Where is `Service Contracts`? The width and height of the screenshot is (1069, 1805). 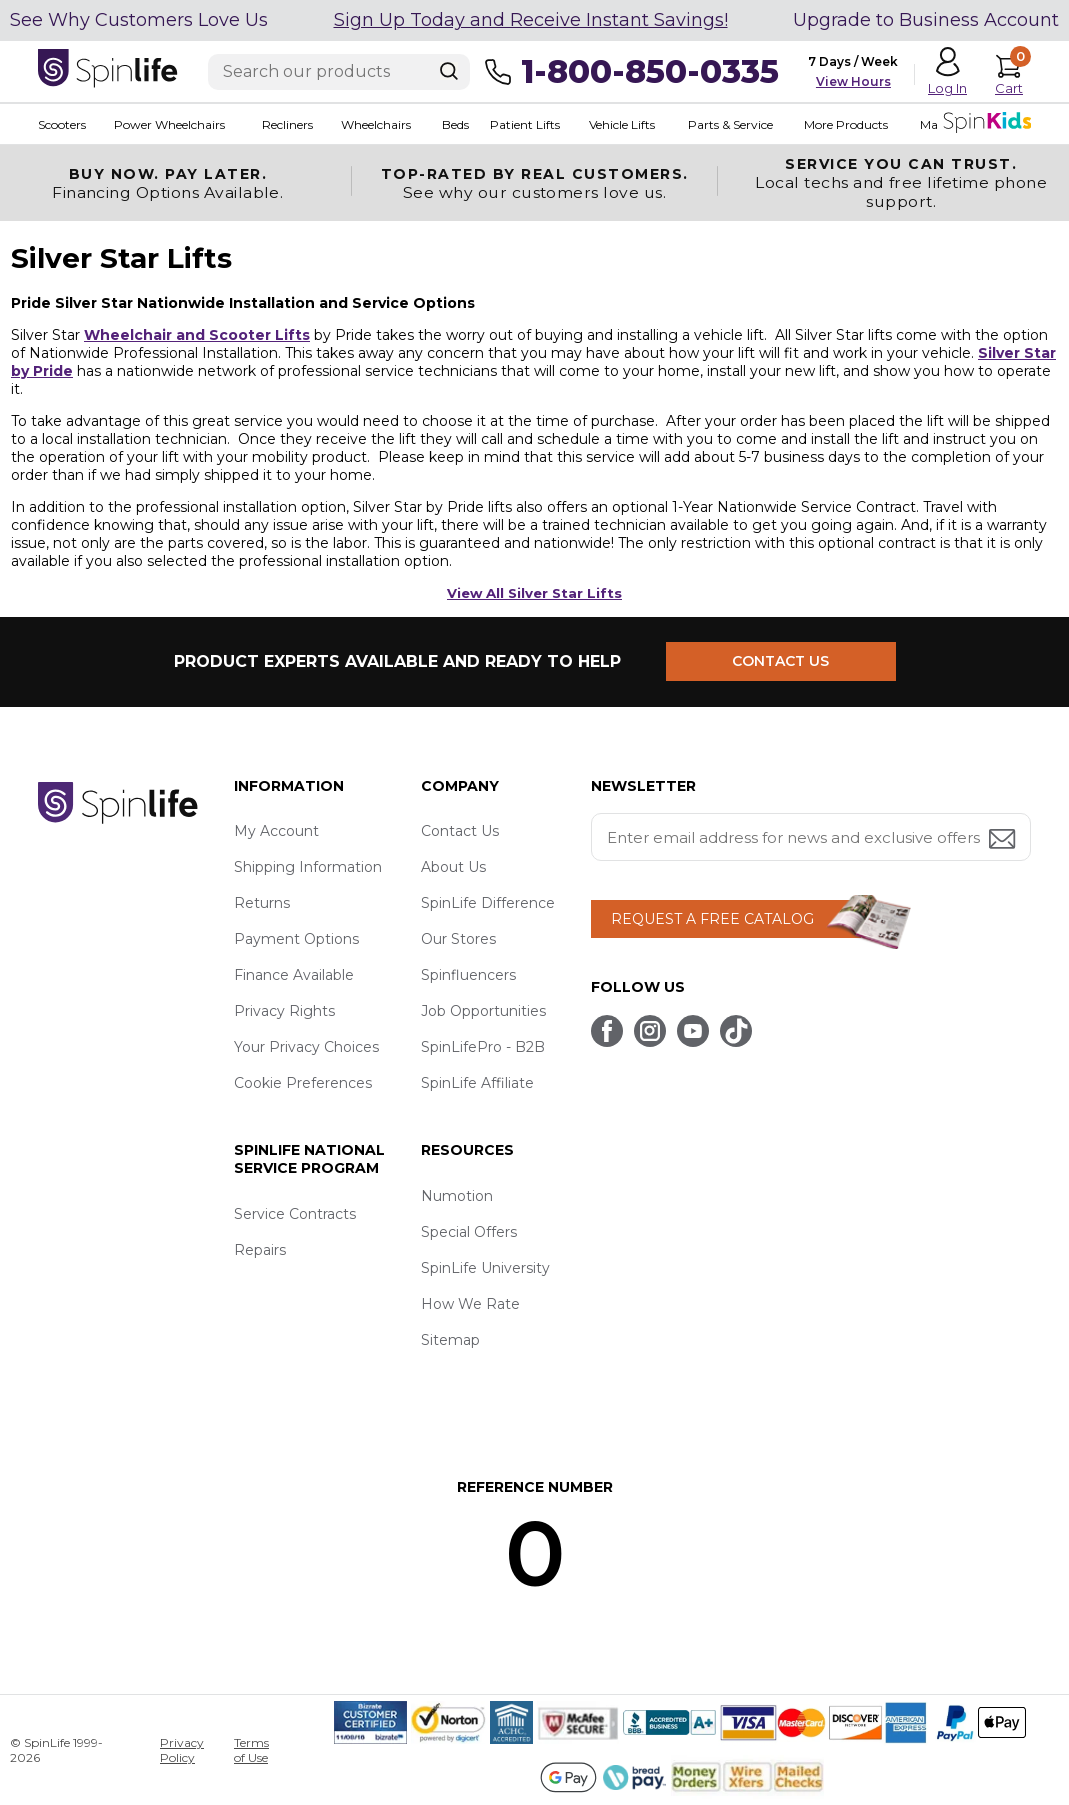 Service Contracts is located at coordinates (295, 1214).